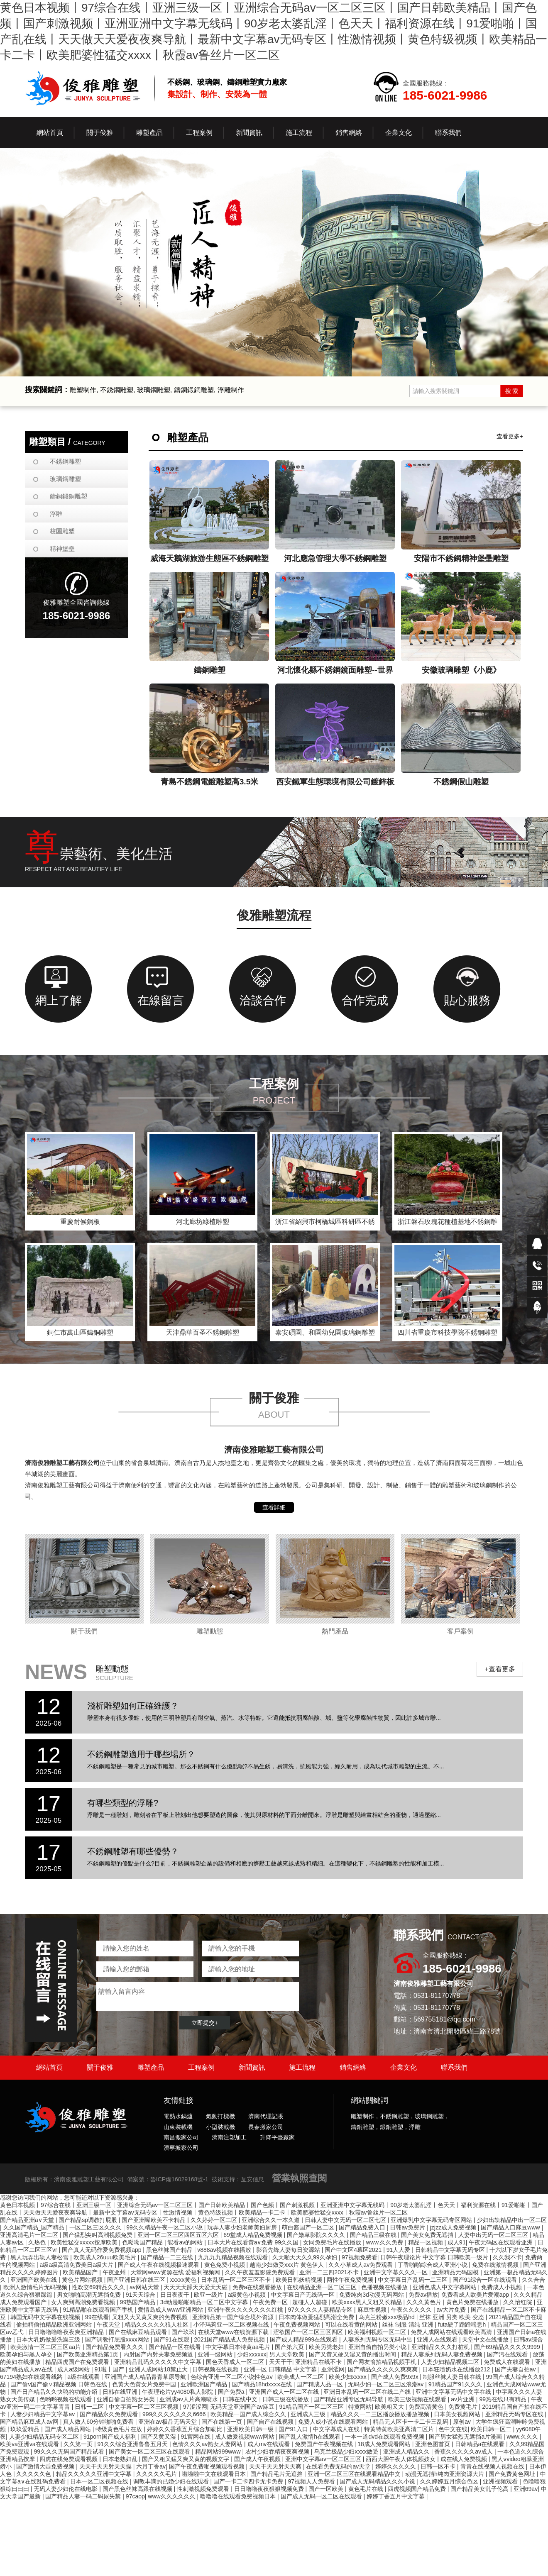  What do you see at coordinates (390, 2406) in the screenshot?
I see `欧美粗又大` at bounding box center [390, 2406].